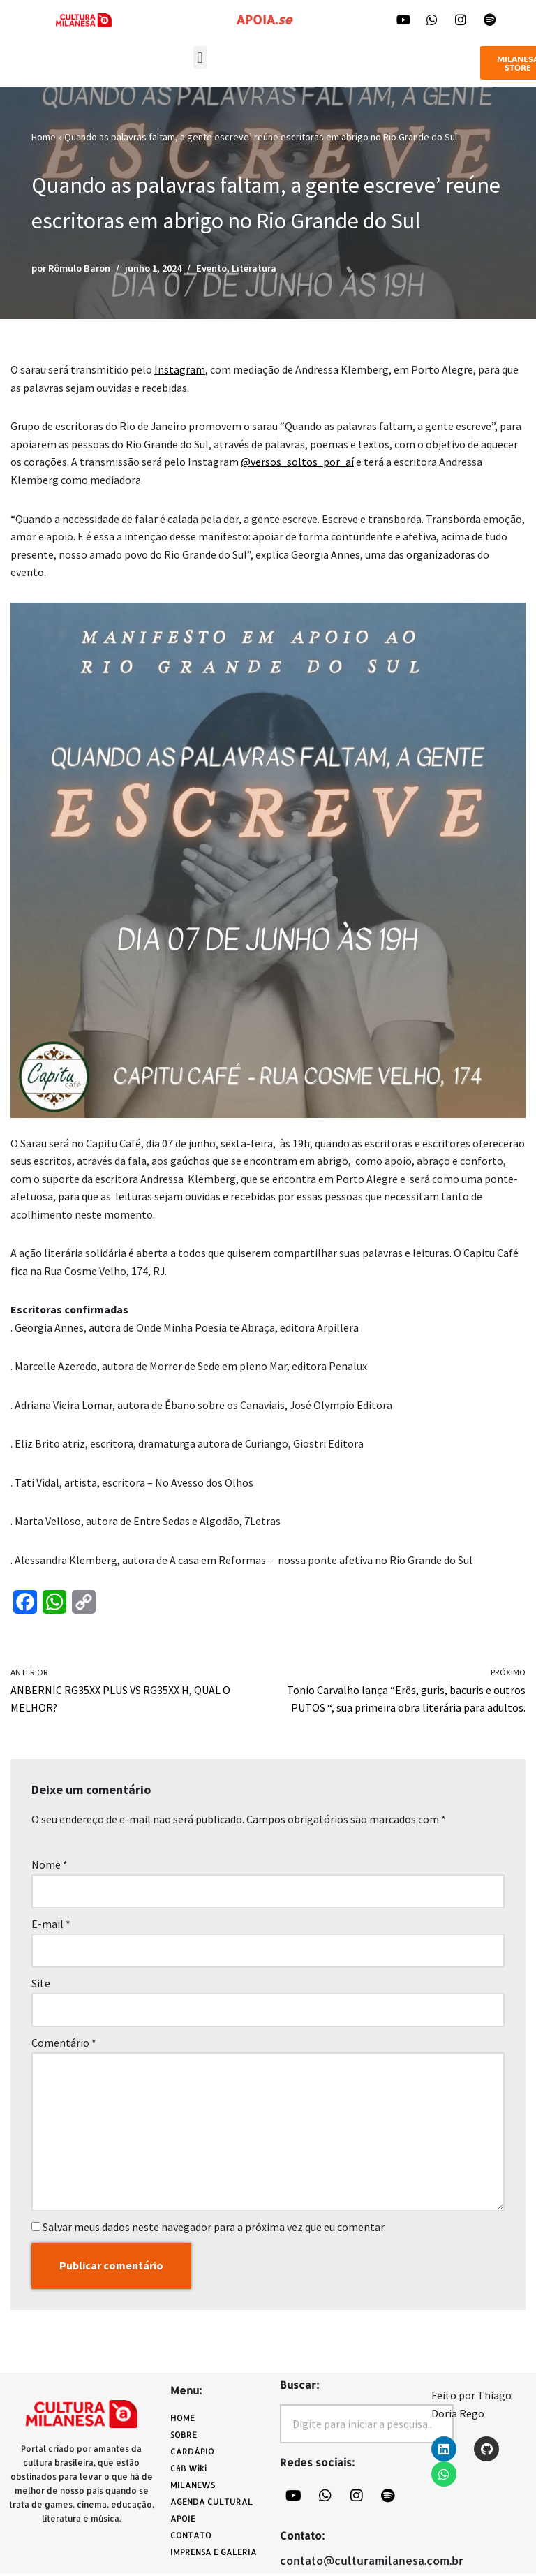 The height and width of the screenshot is (2576, 536). I want to click on Home, so click(43, 137).